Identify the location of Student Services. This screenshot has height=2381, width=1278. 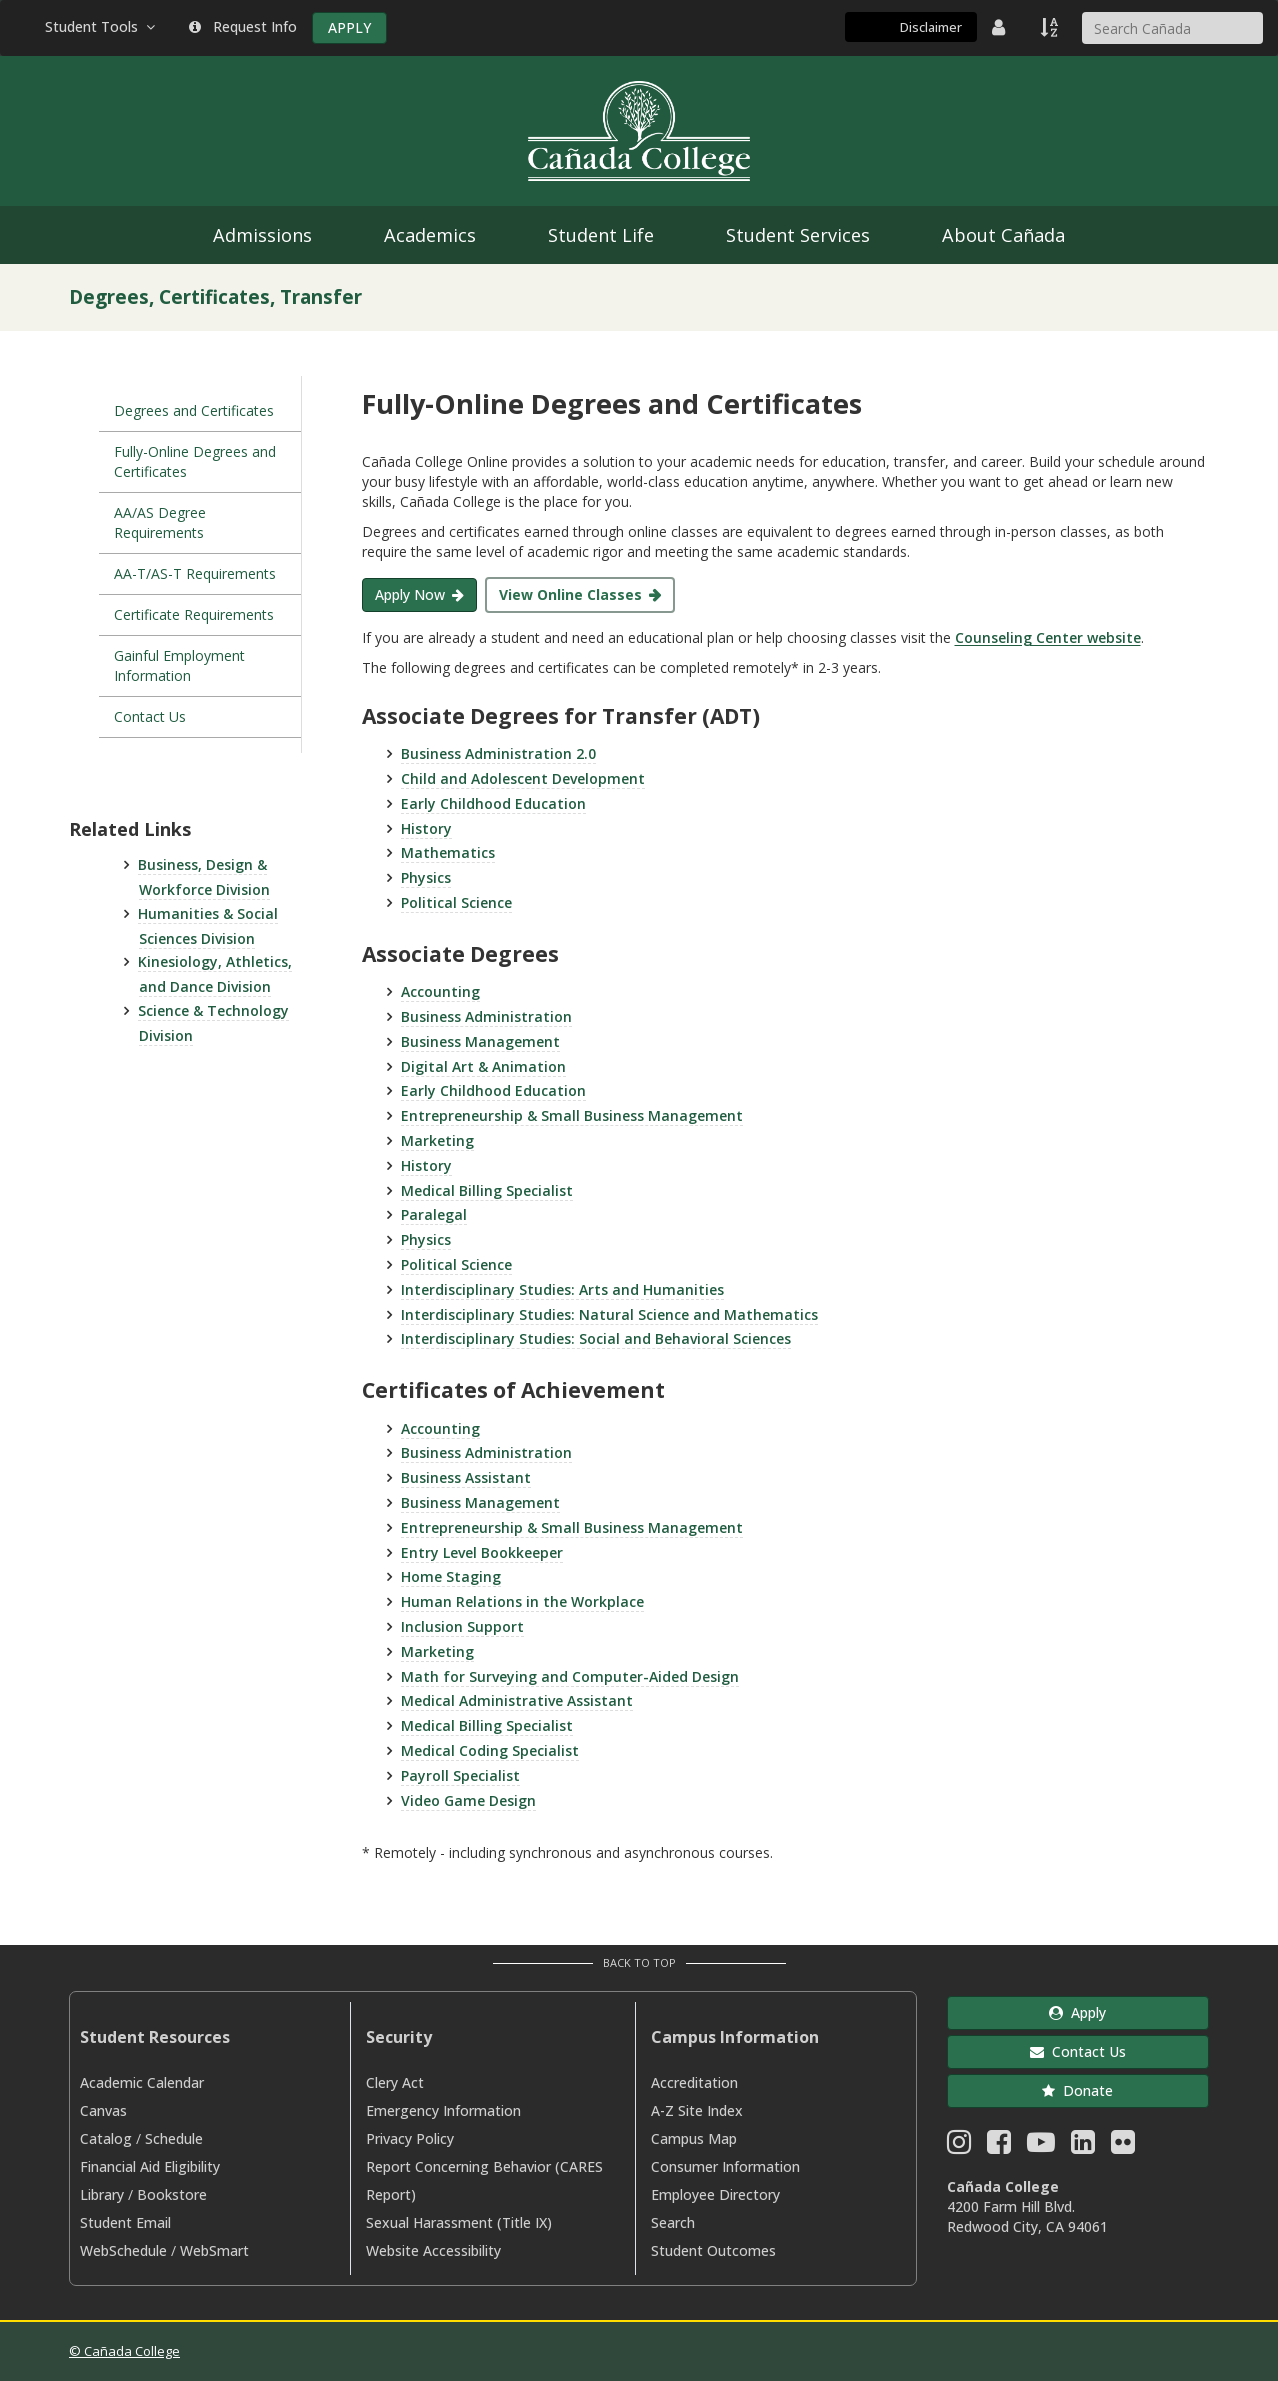
(798, 235).